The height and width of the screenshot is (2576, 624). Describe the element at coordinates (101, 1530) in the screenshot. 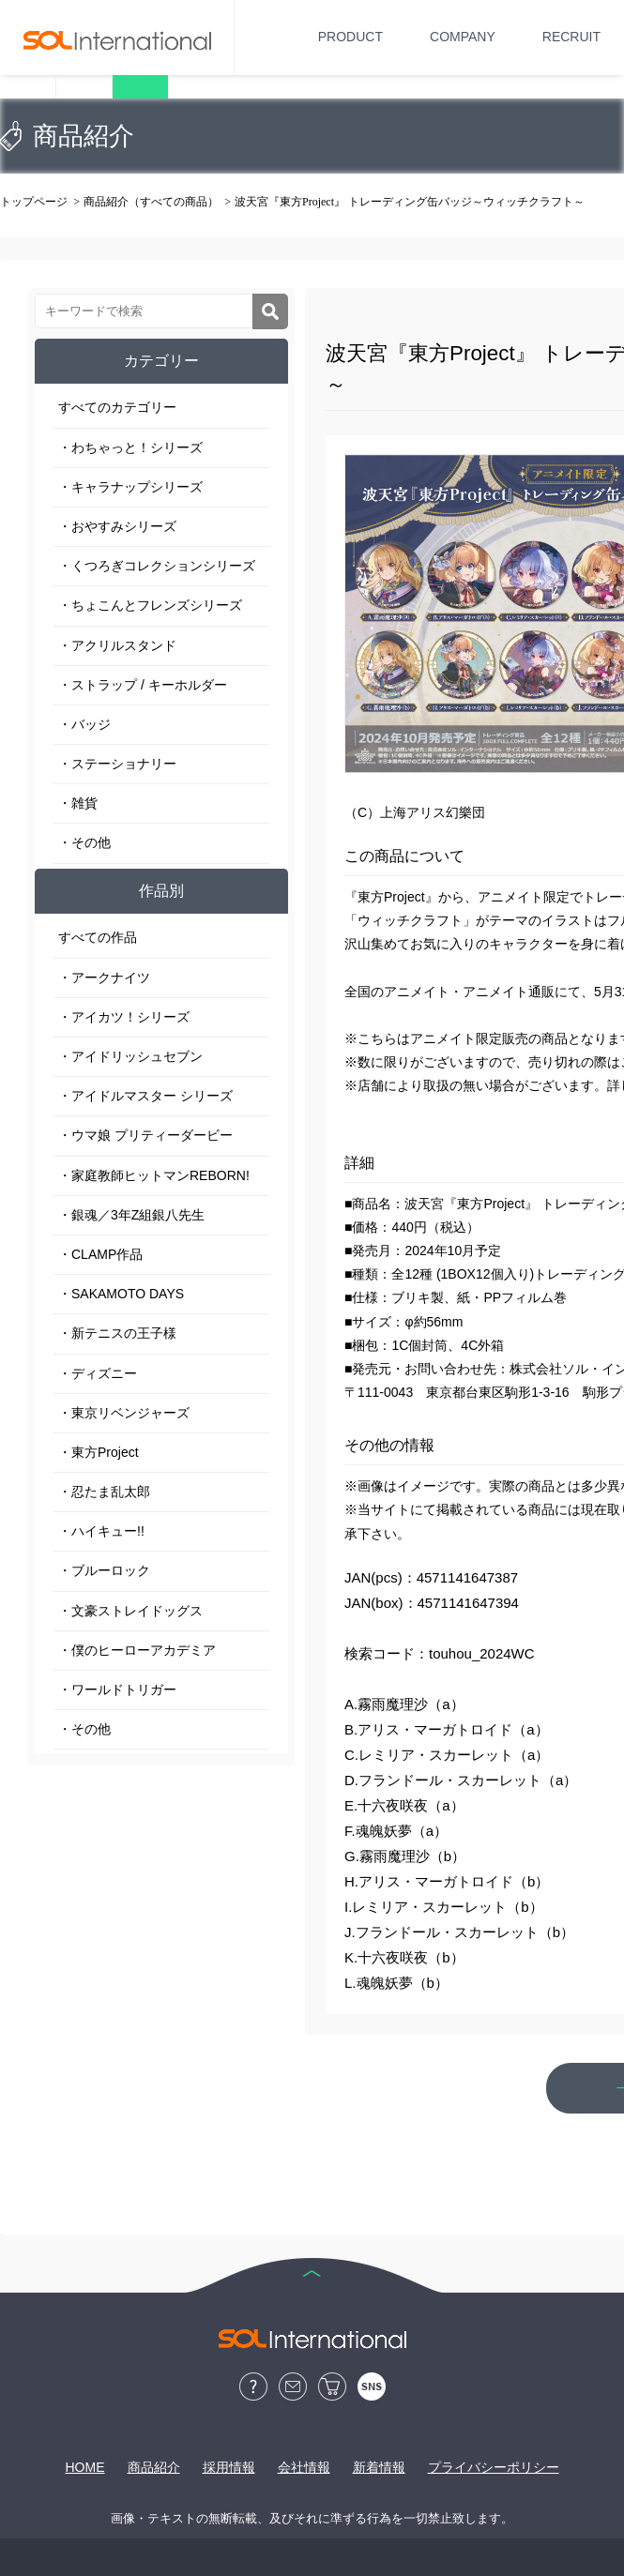

I see `・ハイキュー!!` at that location.